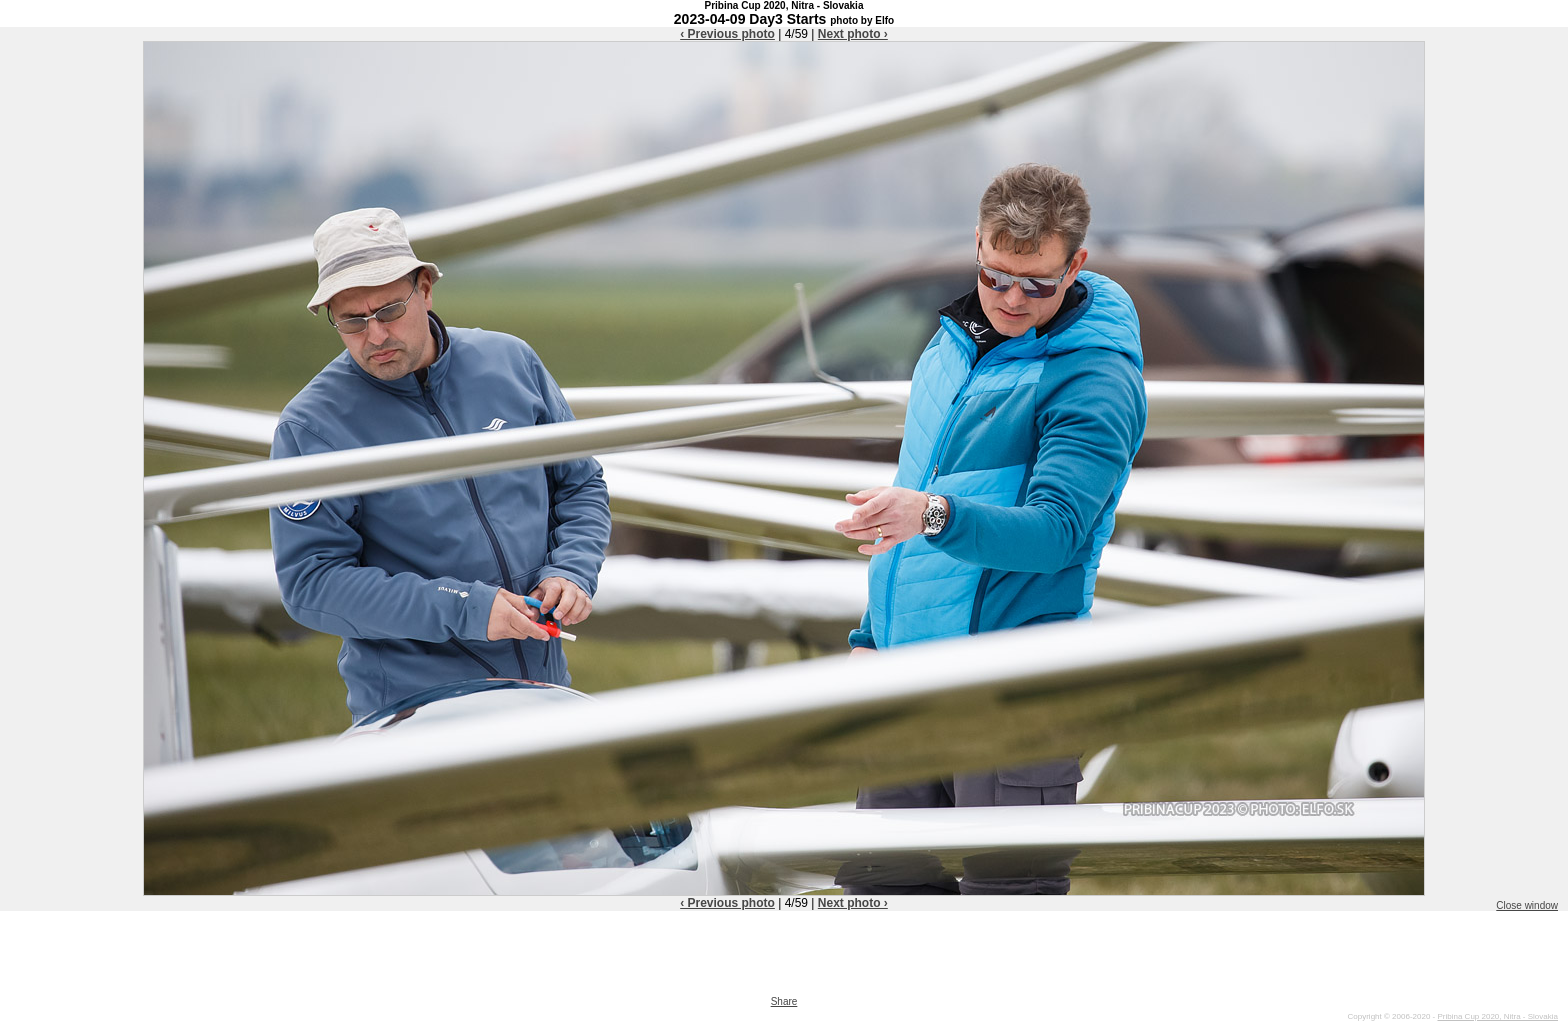 The height and width of the screenshot is (1021, 1568). What do you see at coordinates (784, 1001) in the screenshot?
I see `Share` at bounding box center [784, 1001].